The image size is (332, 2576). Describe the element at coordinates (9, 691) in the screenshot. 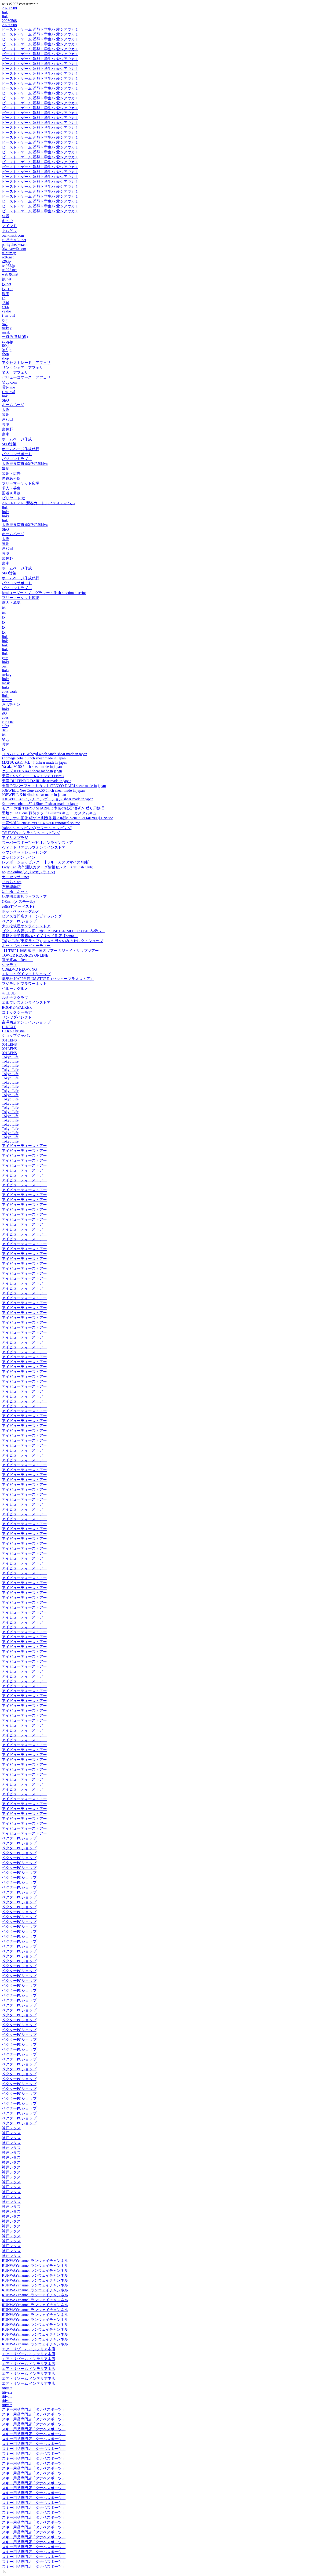

I see `cues work` at that location.